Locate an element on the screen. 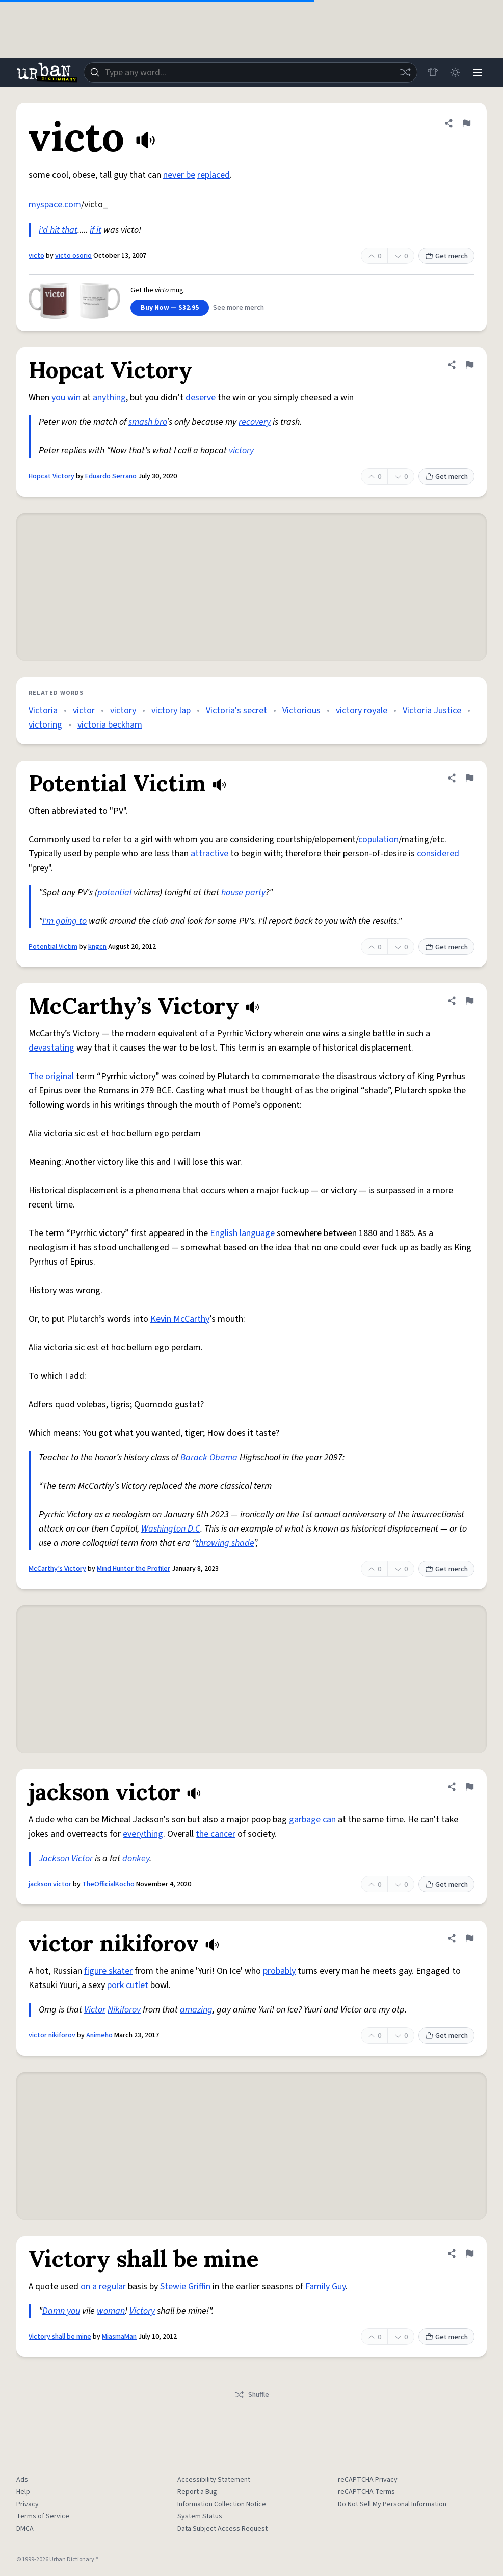 This screenshot has height=2576, width=503. victo osorio is located at coordinates (73, 256).